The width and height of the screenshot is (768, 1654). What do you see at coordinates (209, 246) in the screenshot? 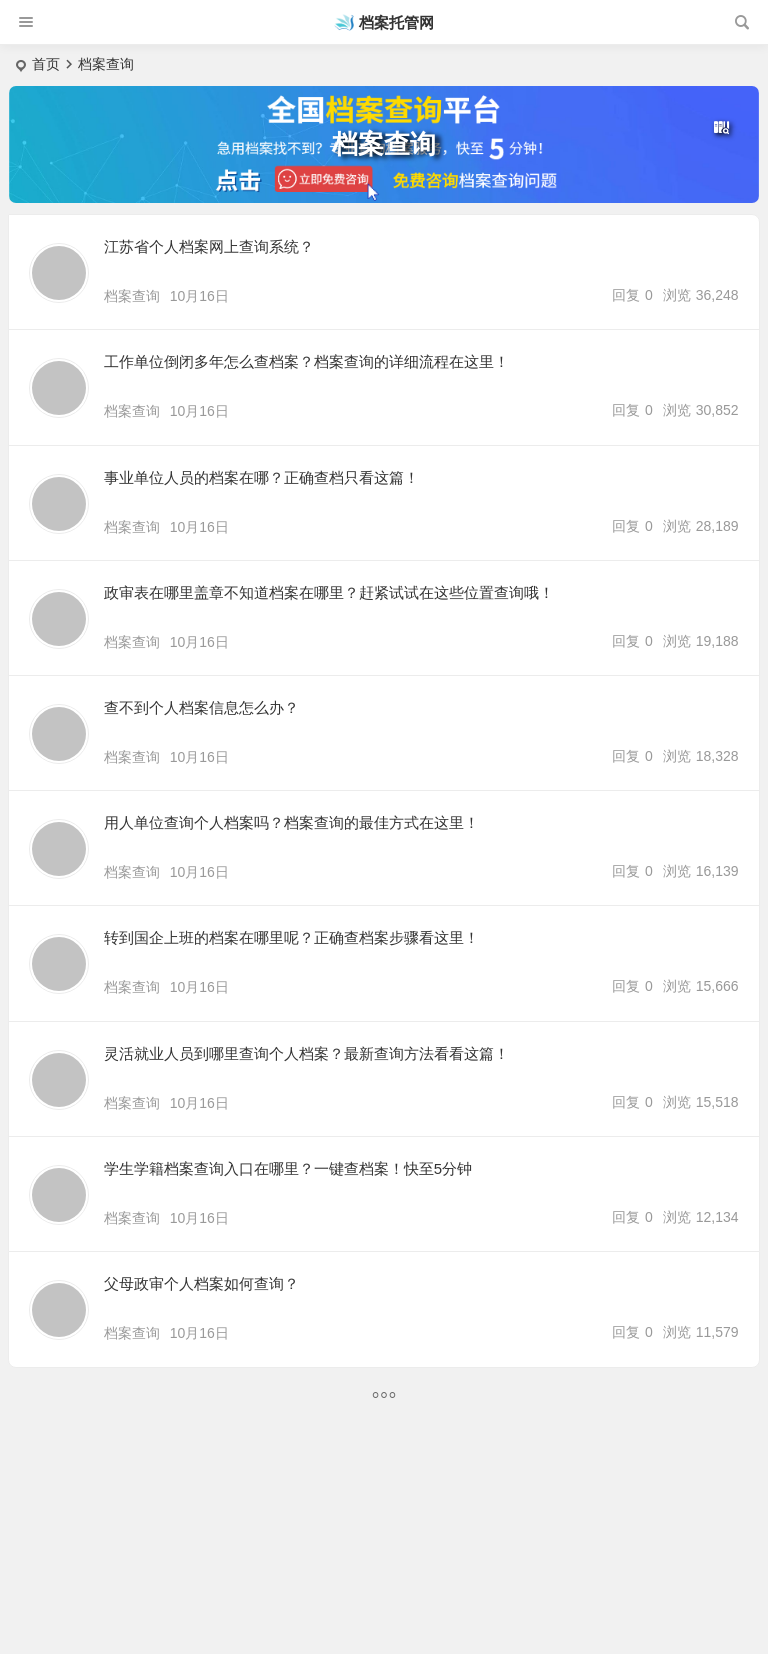
I see `江苏省个人档案网上查询系统？` at bounding box center [209, 246].